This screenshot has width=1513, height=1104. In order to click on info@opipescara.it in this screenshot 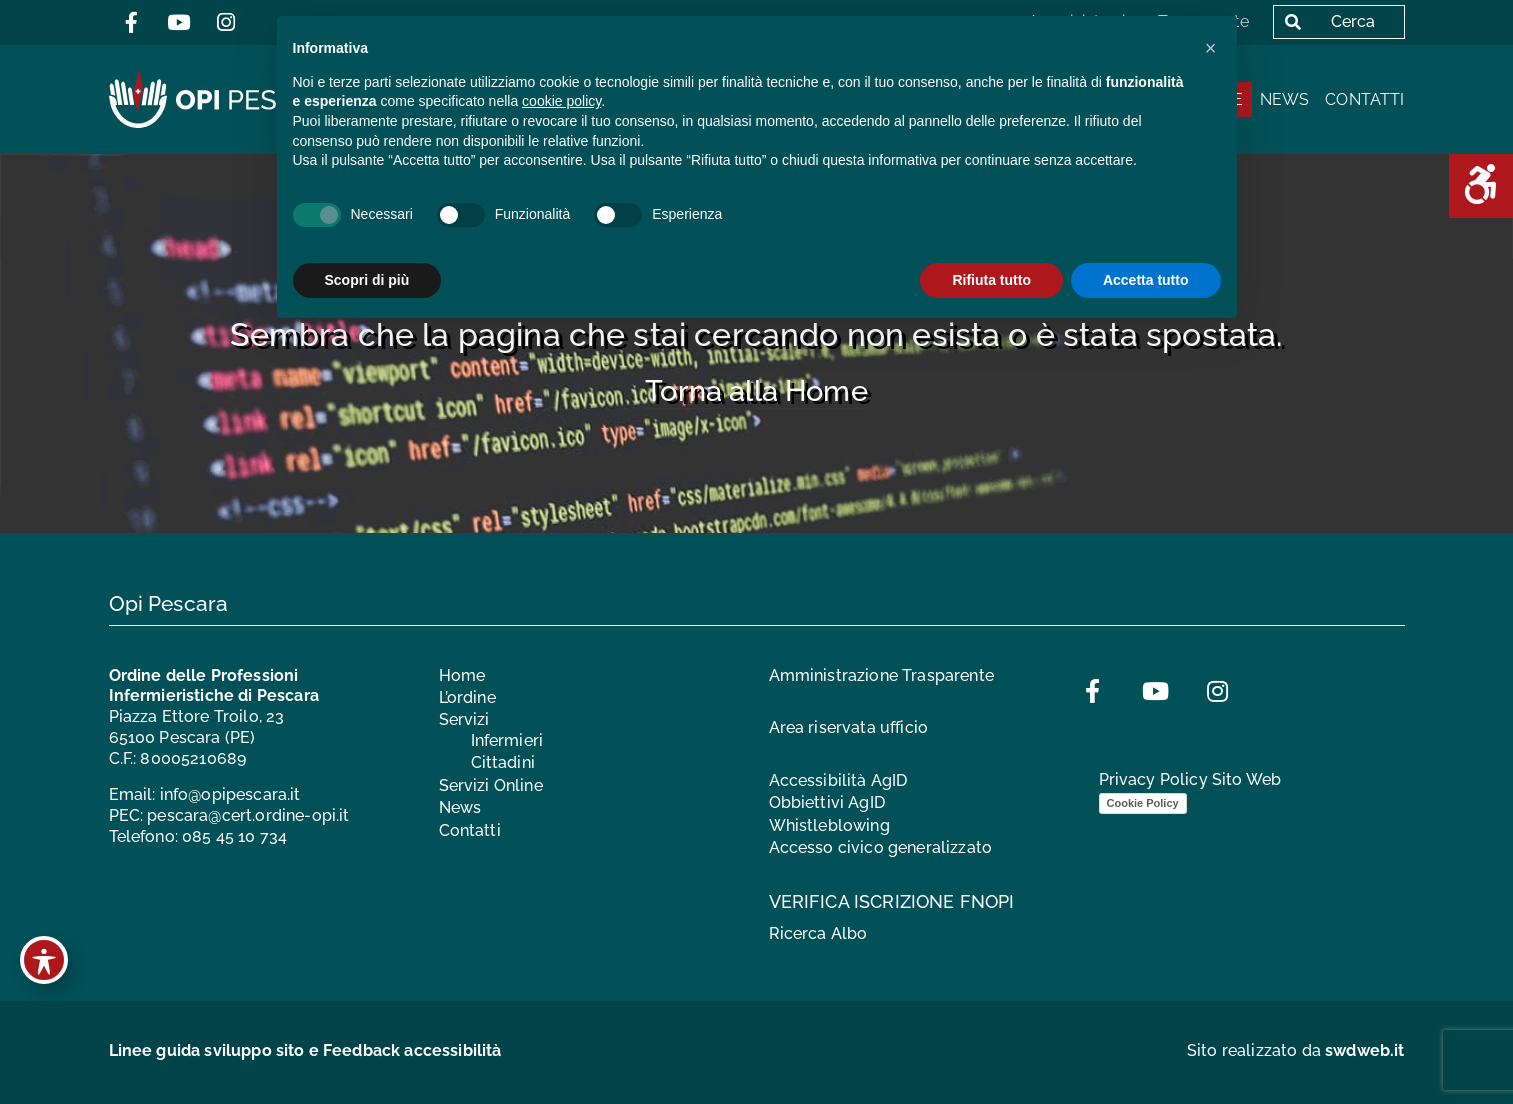, I will do `click(230, 794)`.